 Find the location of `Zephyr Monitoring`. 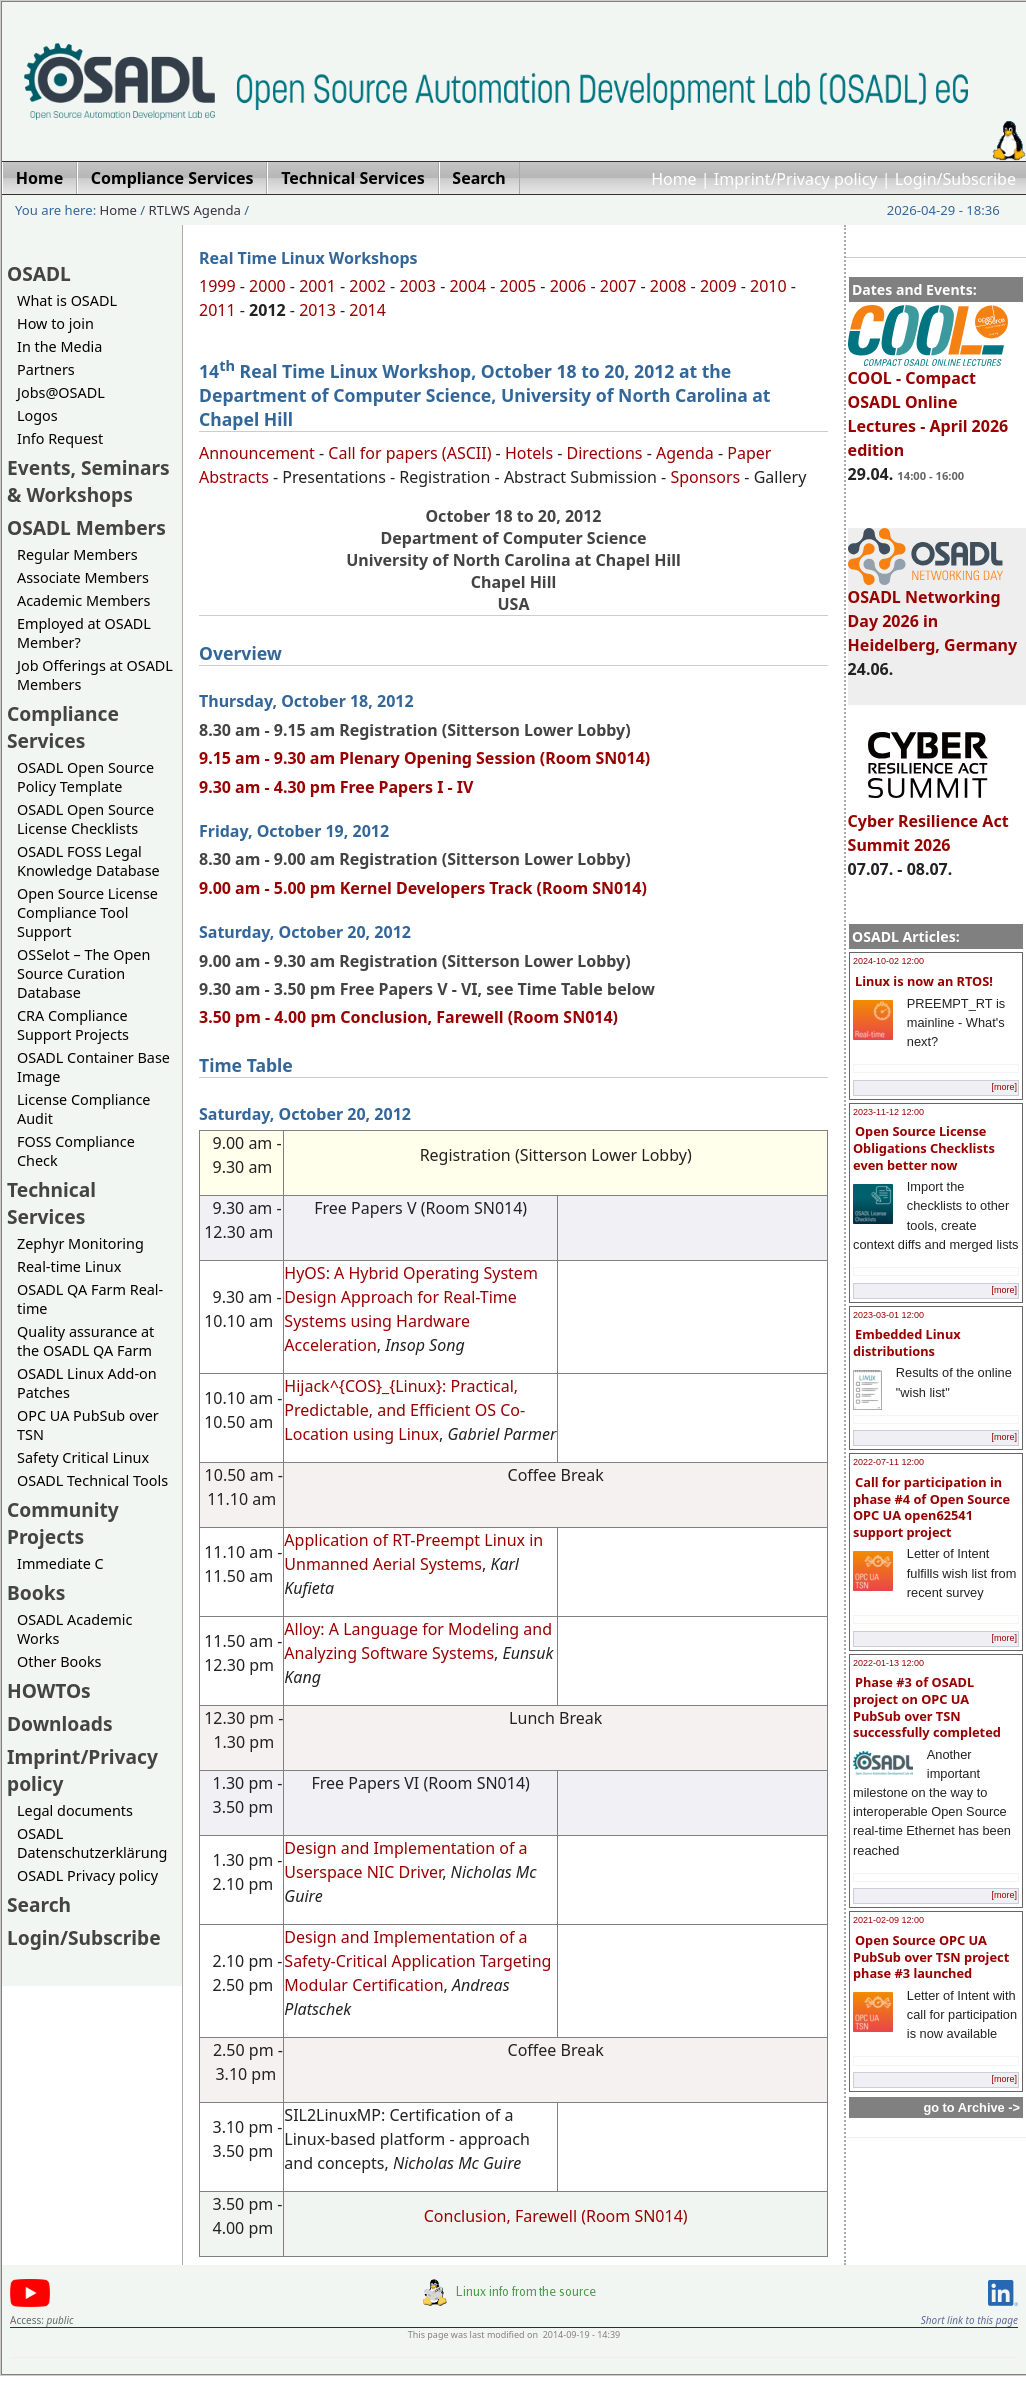

Zephyr Monitoring is located at coordinates (80, 1243).